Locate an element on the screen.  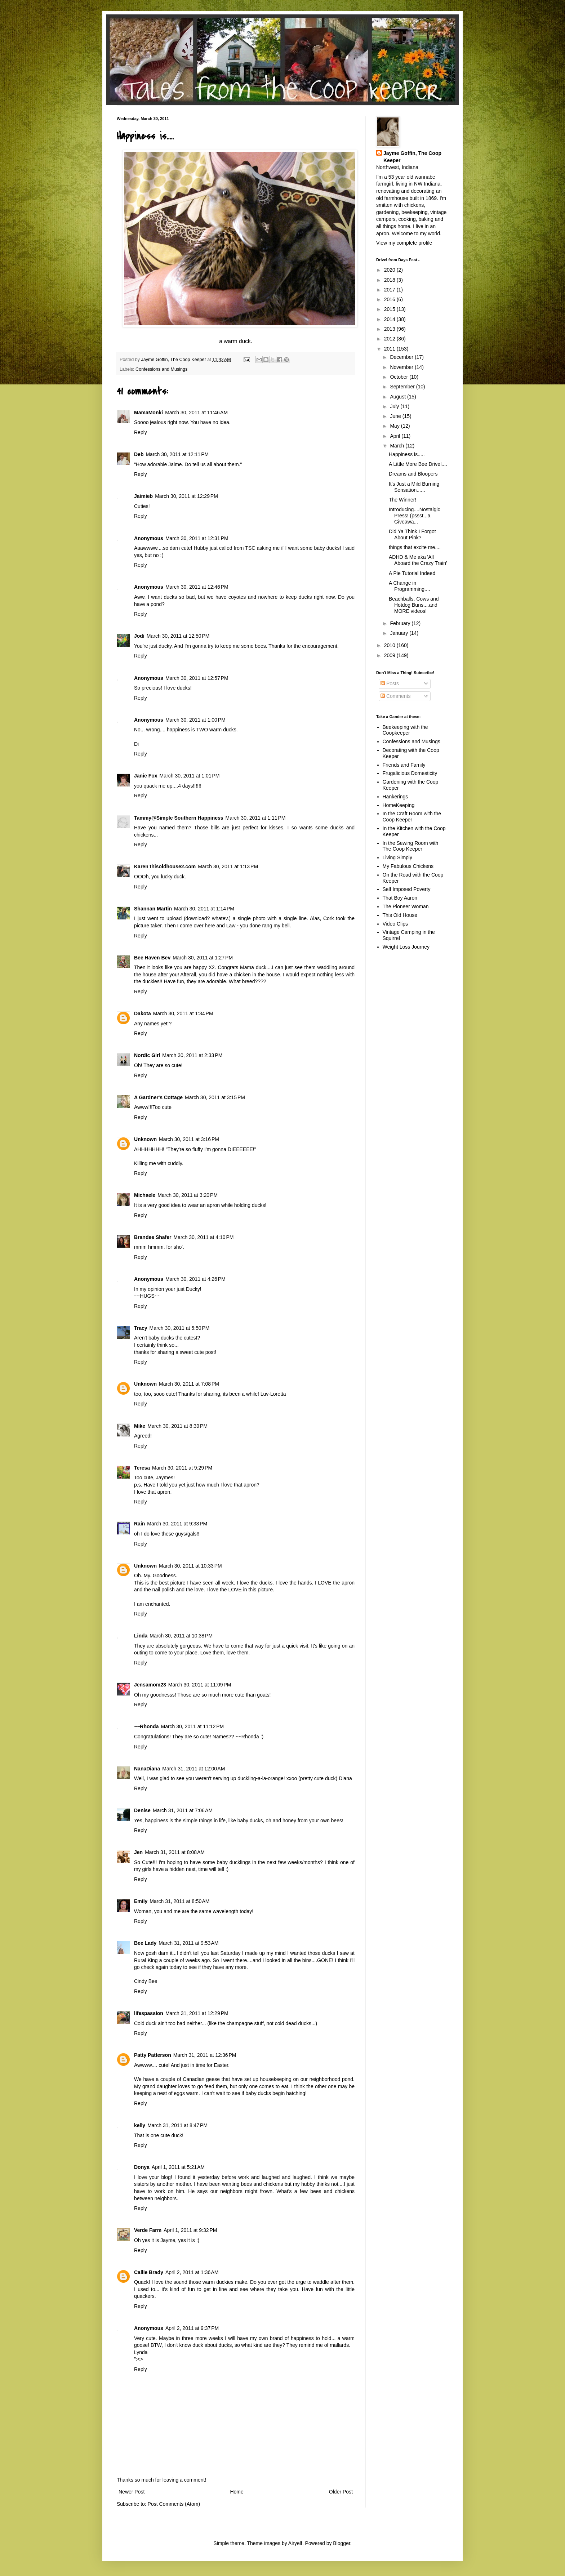
Deb is located at coordinates (138, 454).